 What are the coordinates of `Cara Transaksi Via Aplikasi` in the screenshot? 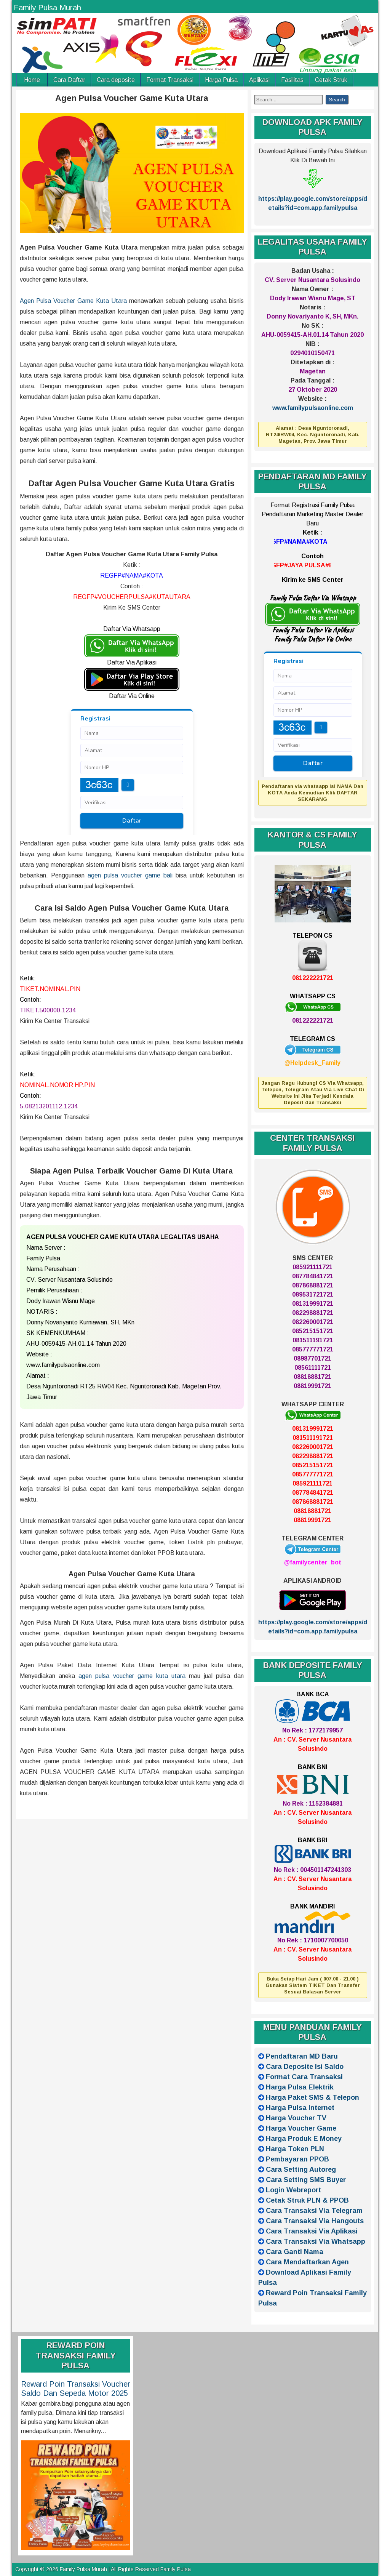 It's located at (312, 2231).